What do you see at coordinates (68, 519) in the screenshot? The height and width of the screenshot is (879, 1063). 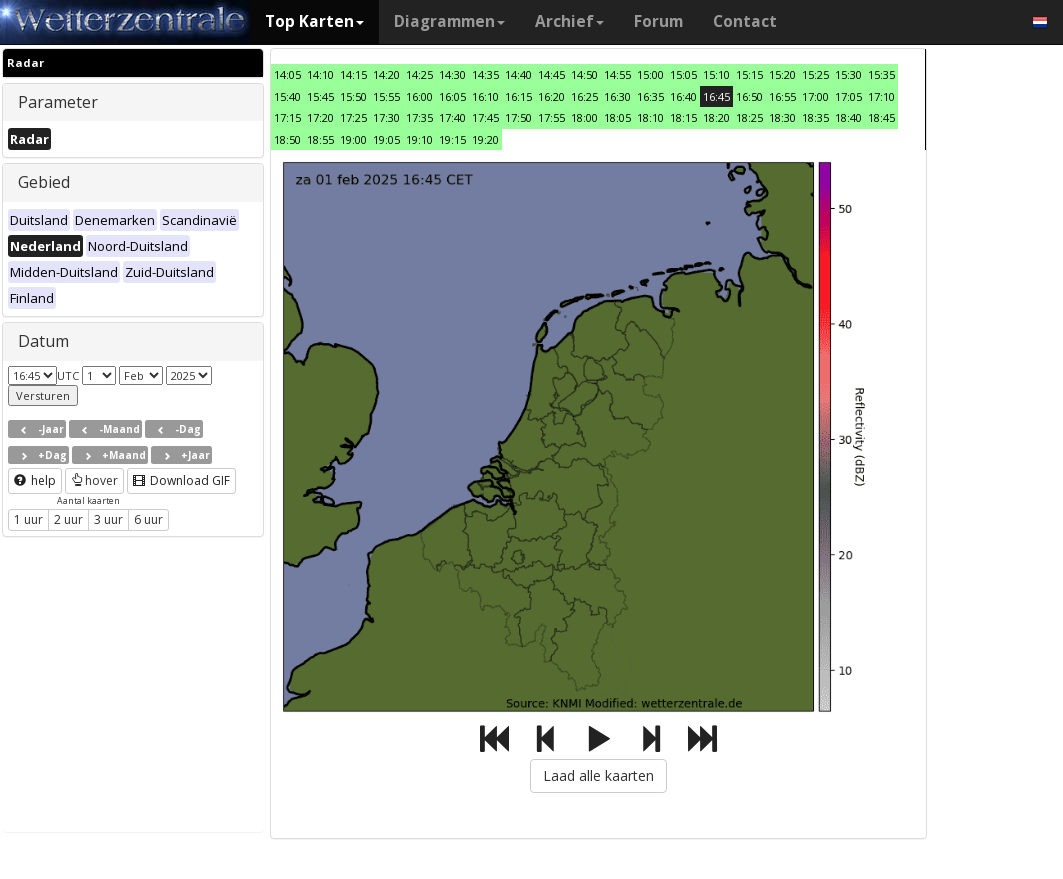 I see `2 uur [button]` at bounding box center [68, 519].